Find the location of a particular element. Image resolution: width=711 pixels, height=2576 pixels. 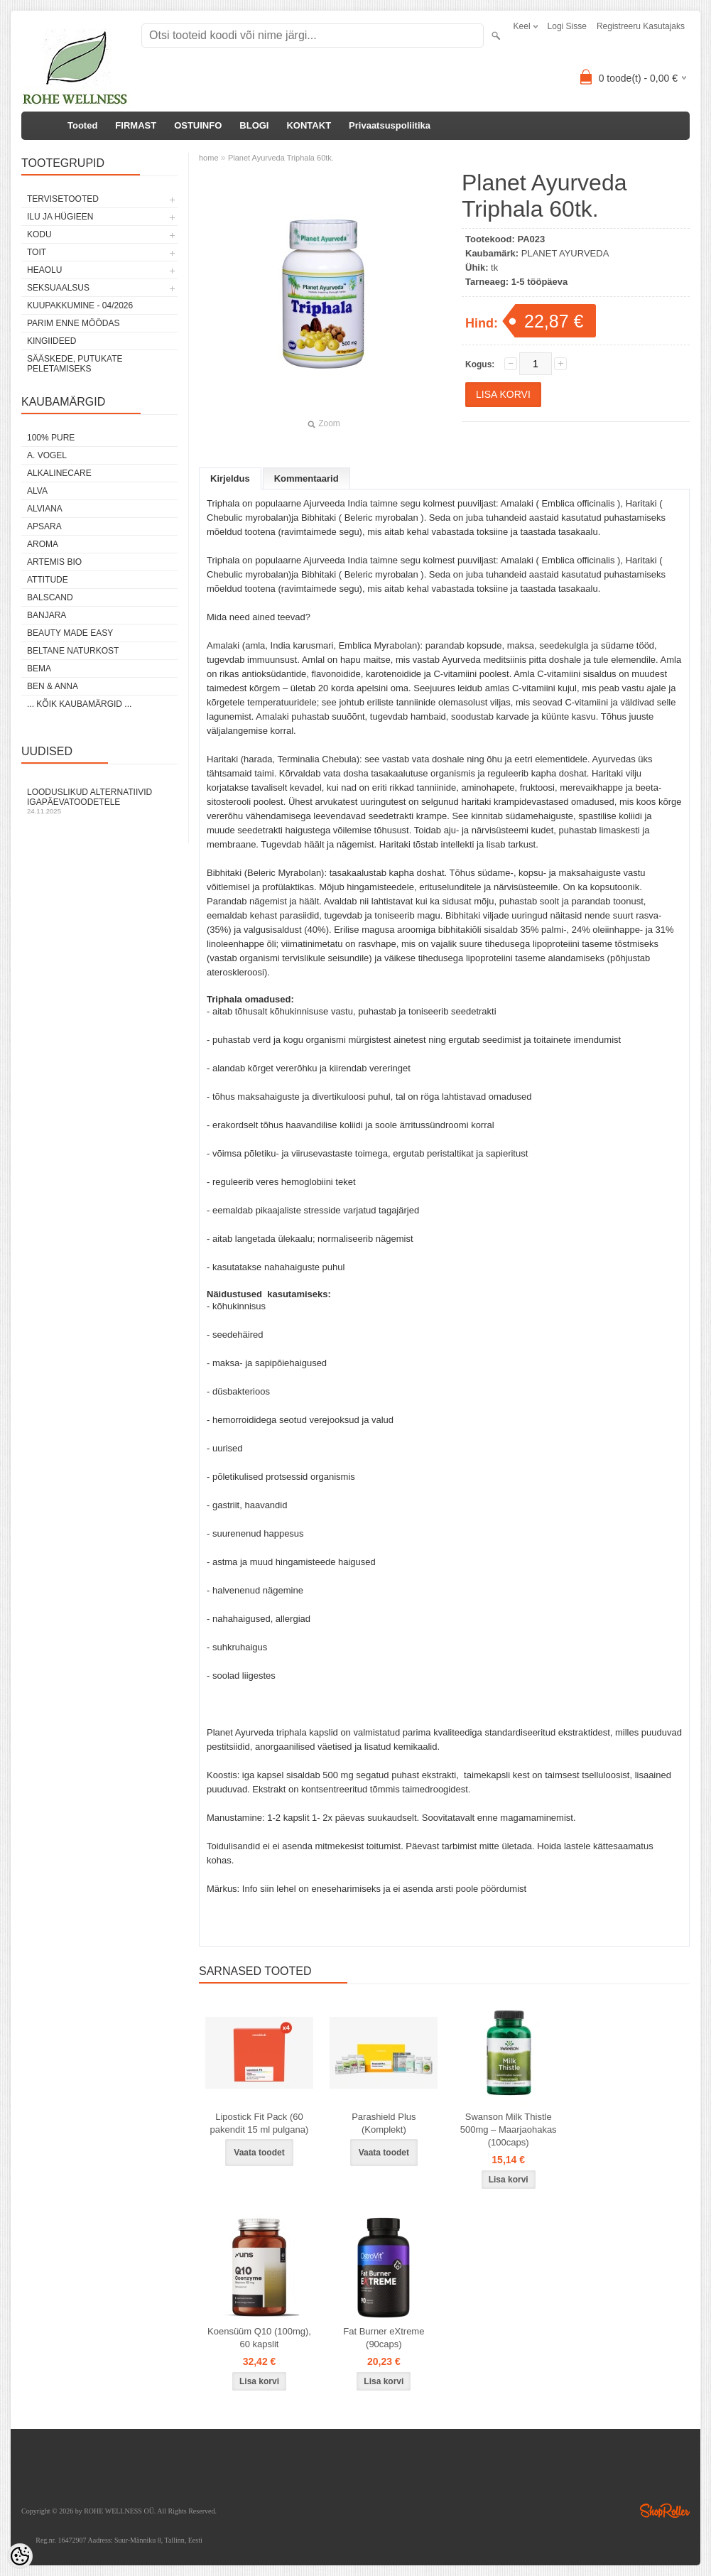

TOIT is located at coordinates (36, 252).